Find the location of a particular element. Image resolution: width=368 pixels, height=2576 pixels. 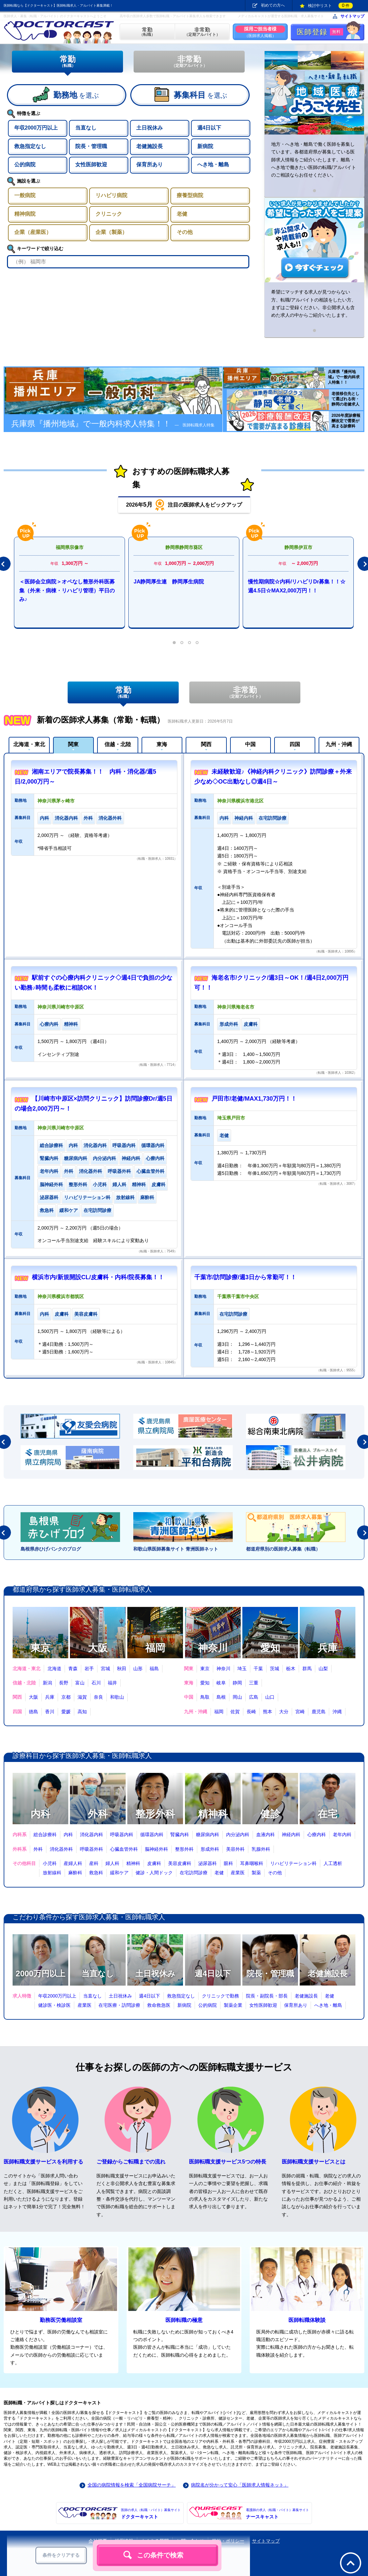

千葉市/訪問診療/週3日から常勤可！！ is located at coordinates (245, 1277).